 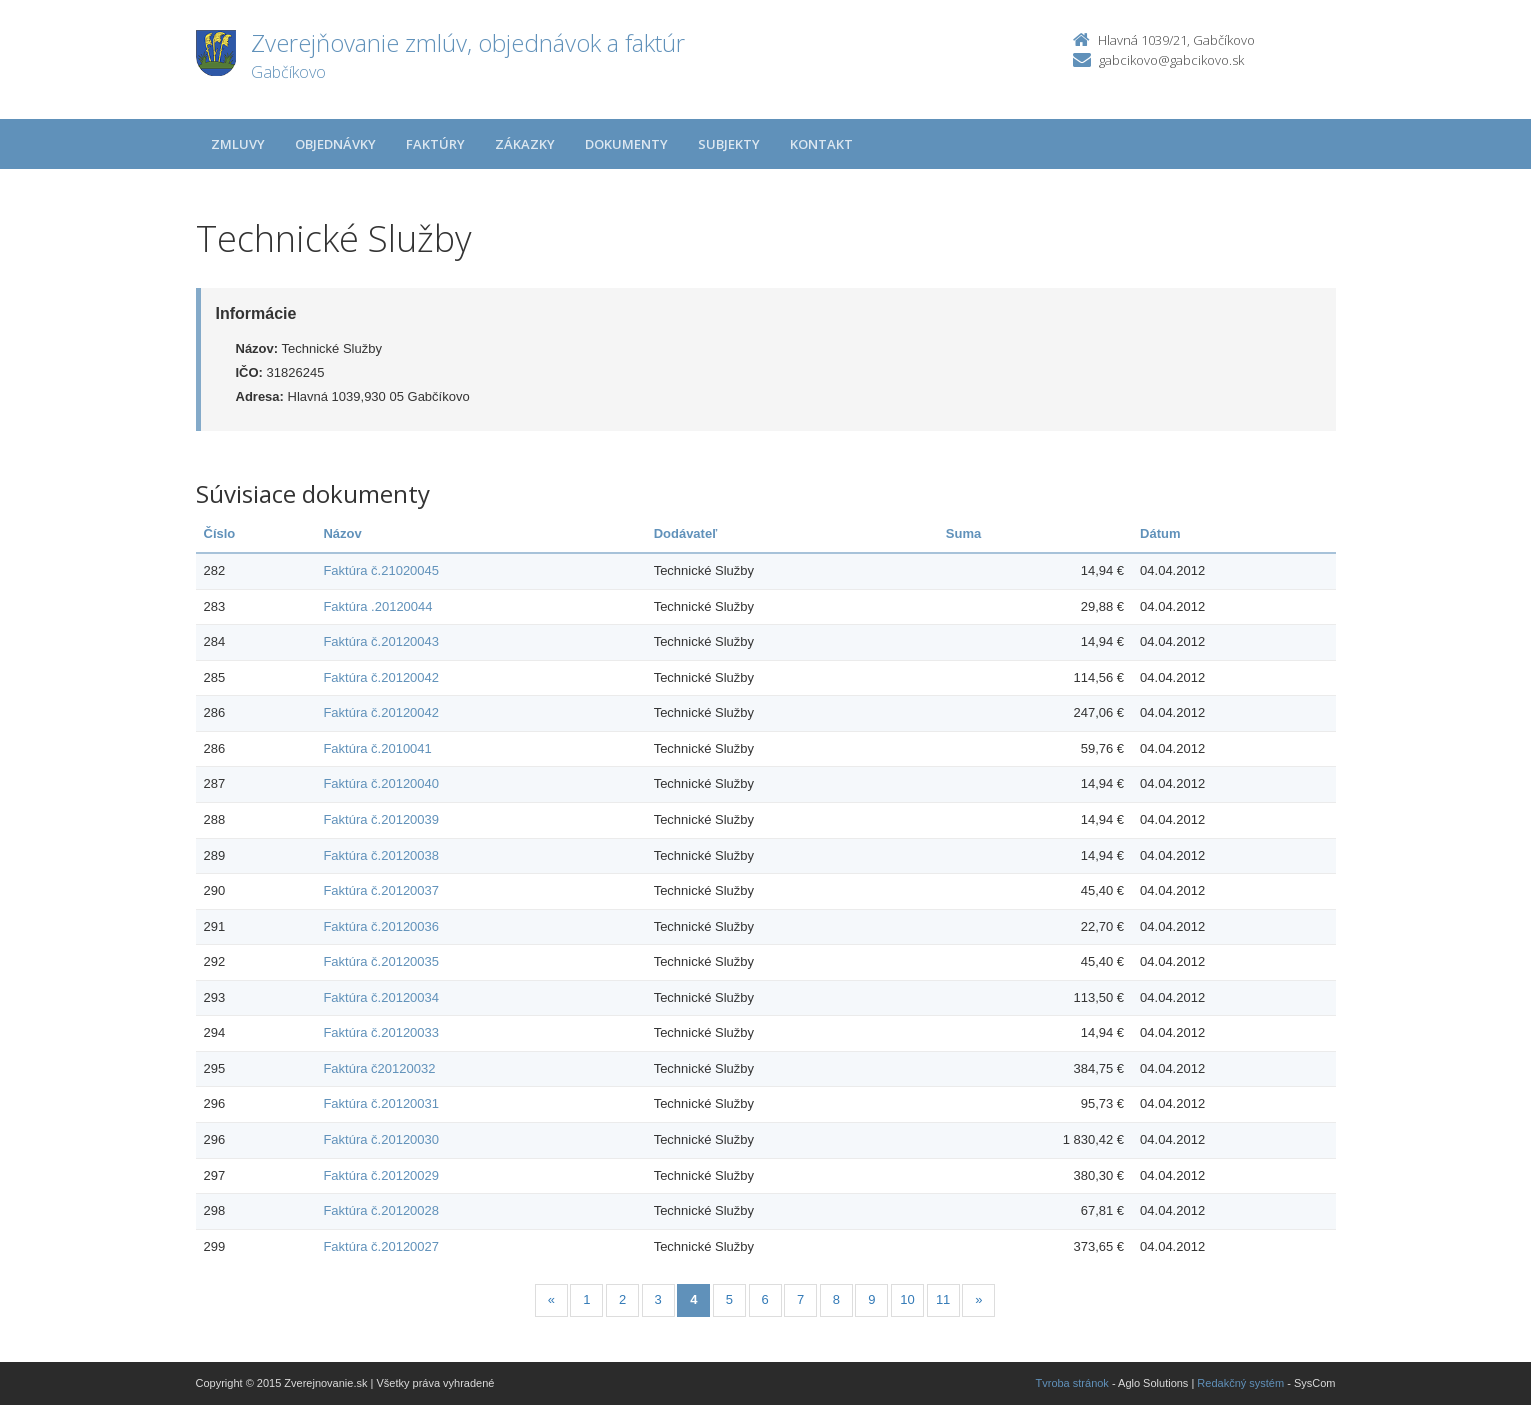 I want to click on Faktúra č.20120028, so click(x=381, y=1210).